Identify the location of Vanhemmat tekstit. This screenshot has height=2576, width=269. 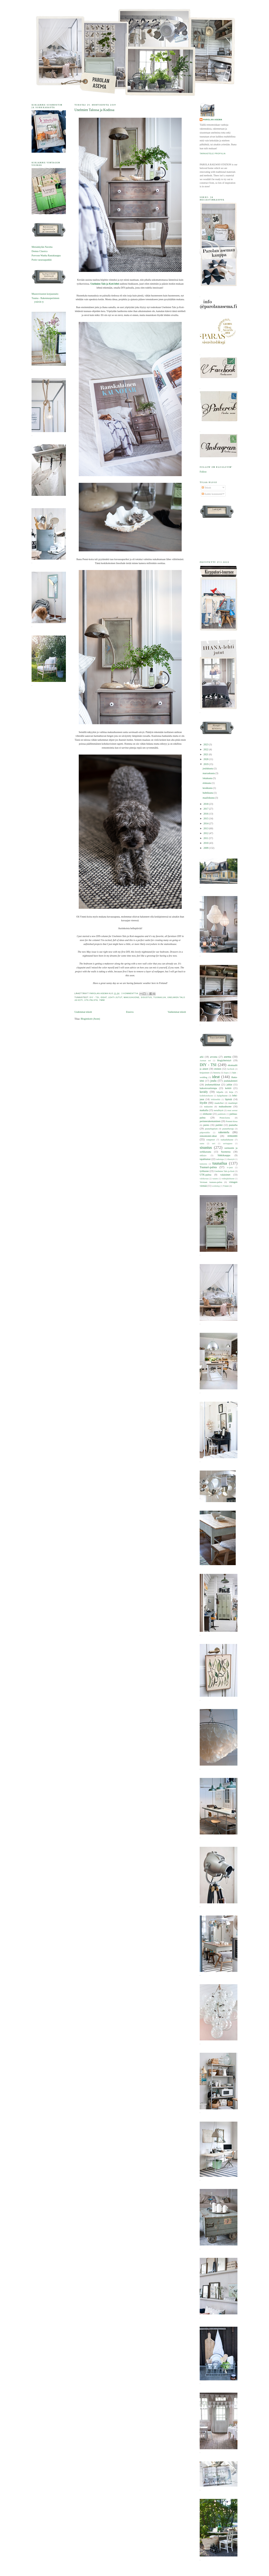
(177, 1012).